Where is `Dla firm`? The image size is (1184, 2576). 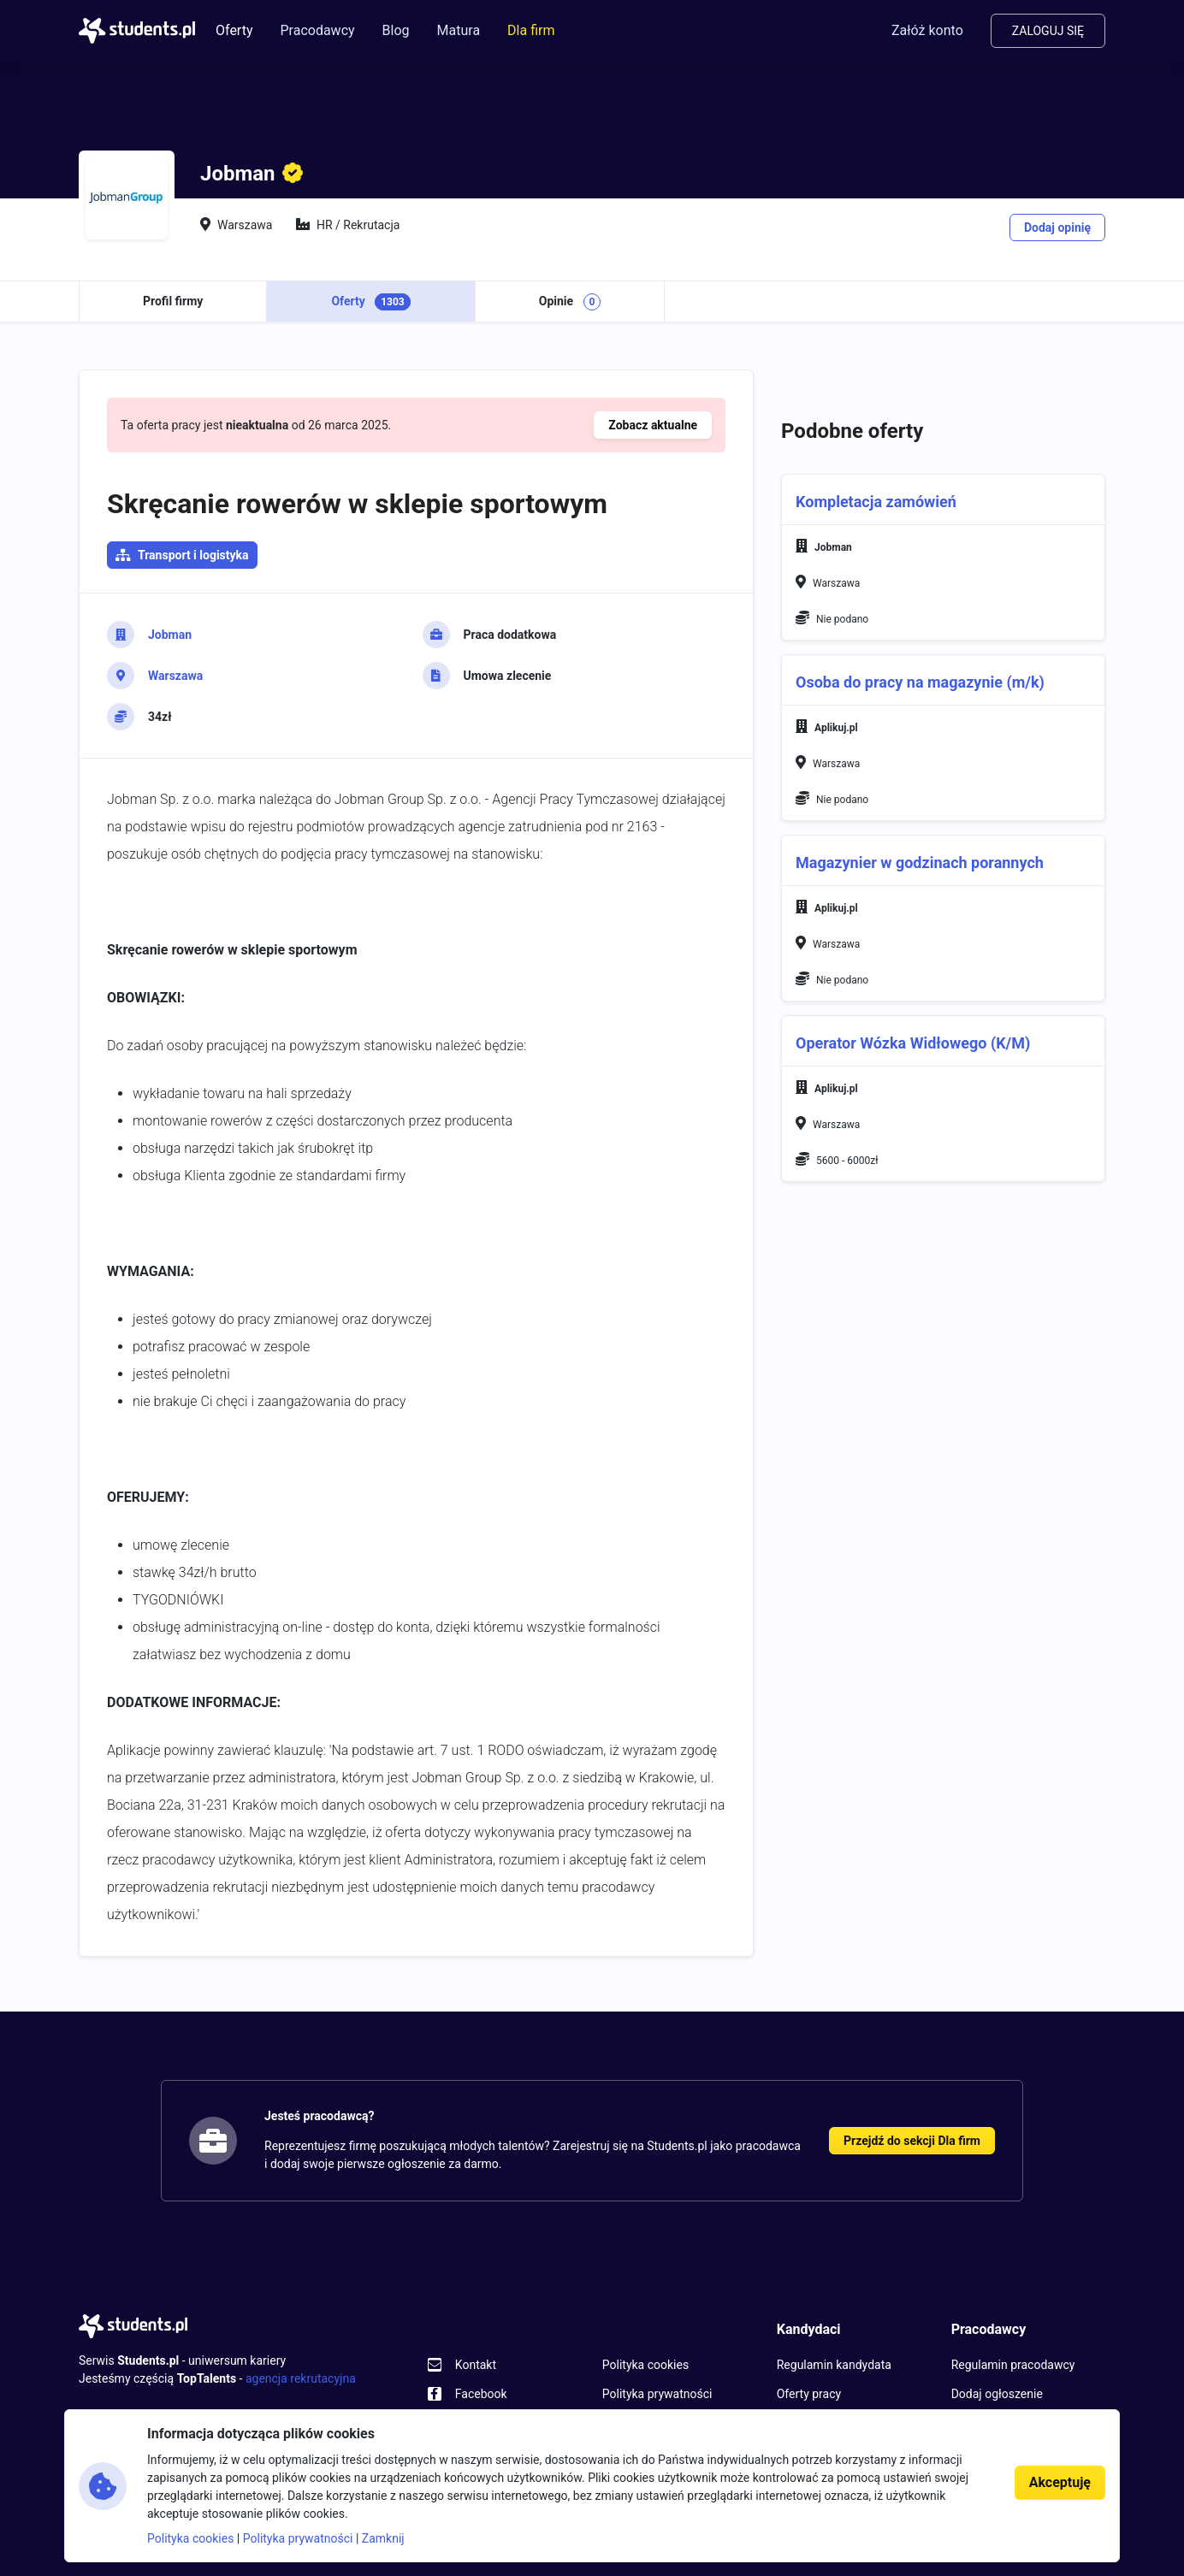 Dla firm is located at coordinates (530, 30).